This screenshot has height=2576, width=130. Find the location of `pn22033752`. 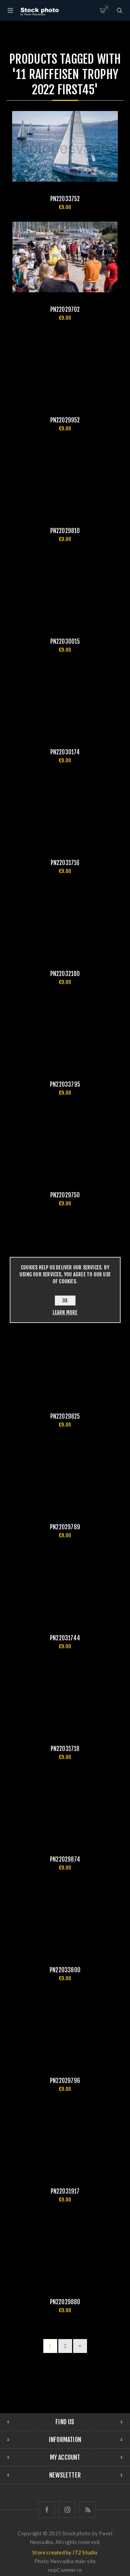

pn22033752 is located at coordinates (65, 199).